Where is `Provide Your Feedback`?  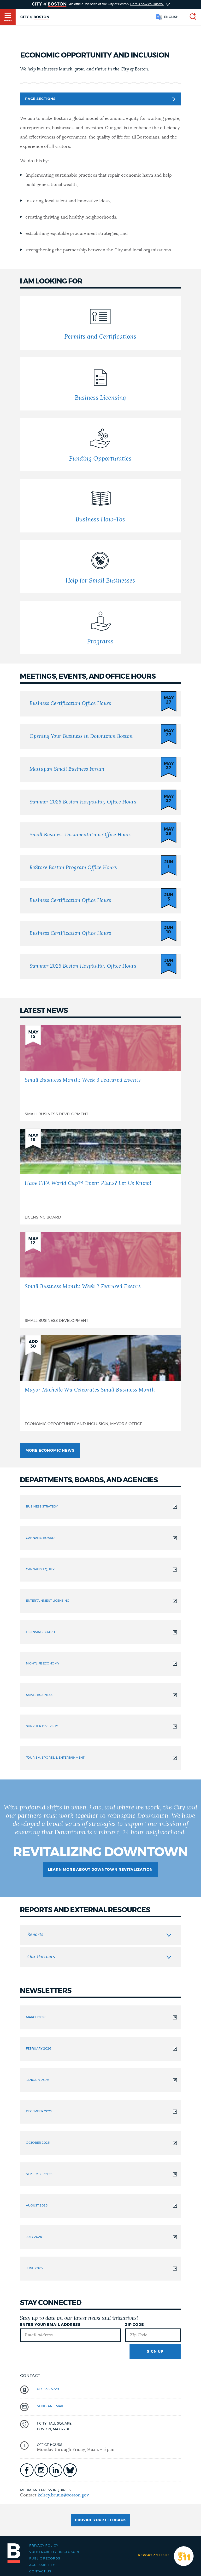 Provide Your Feedback is located at coordinates (100, 2520).